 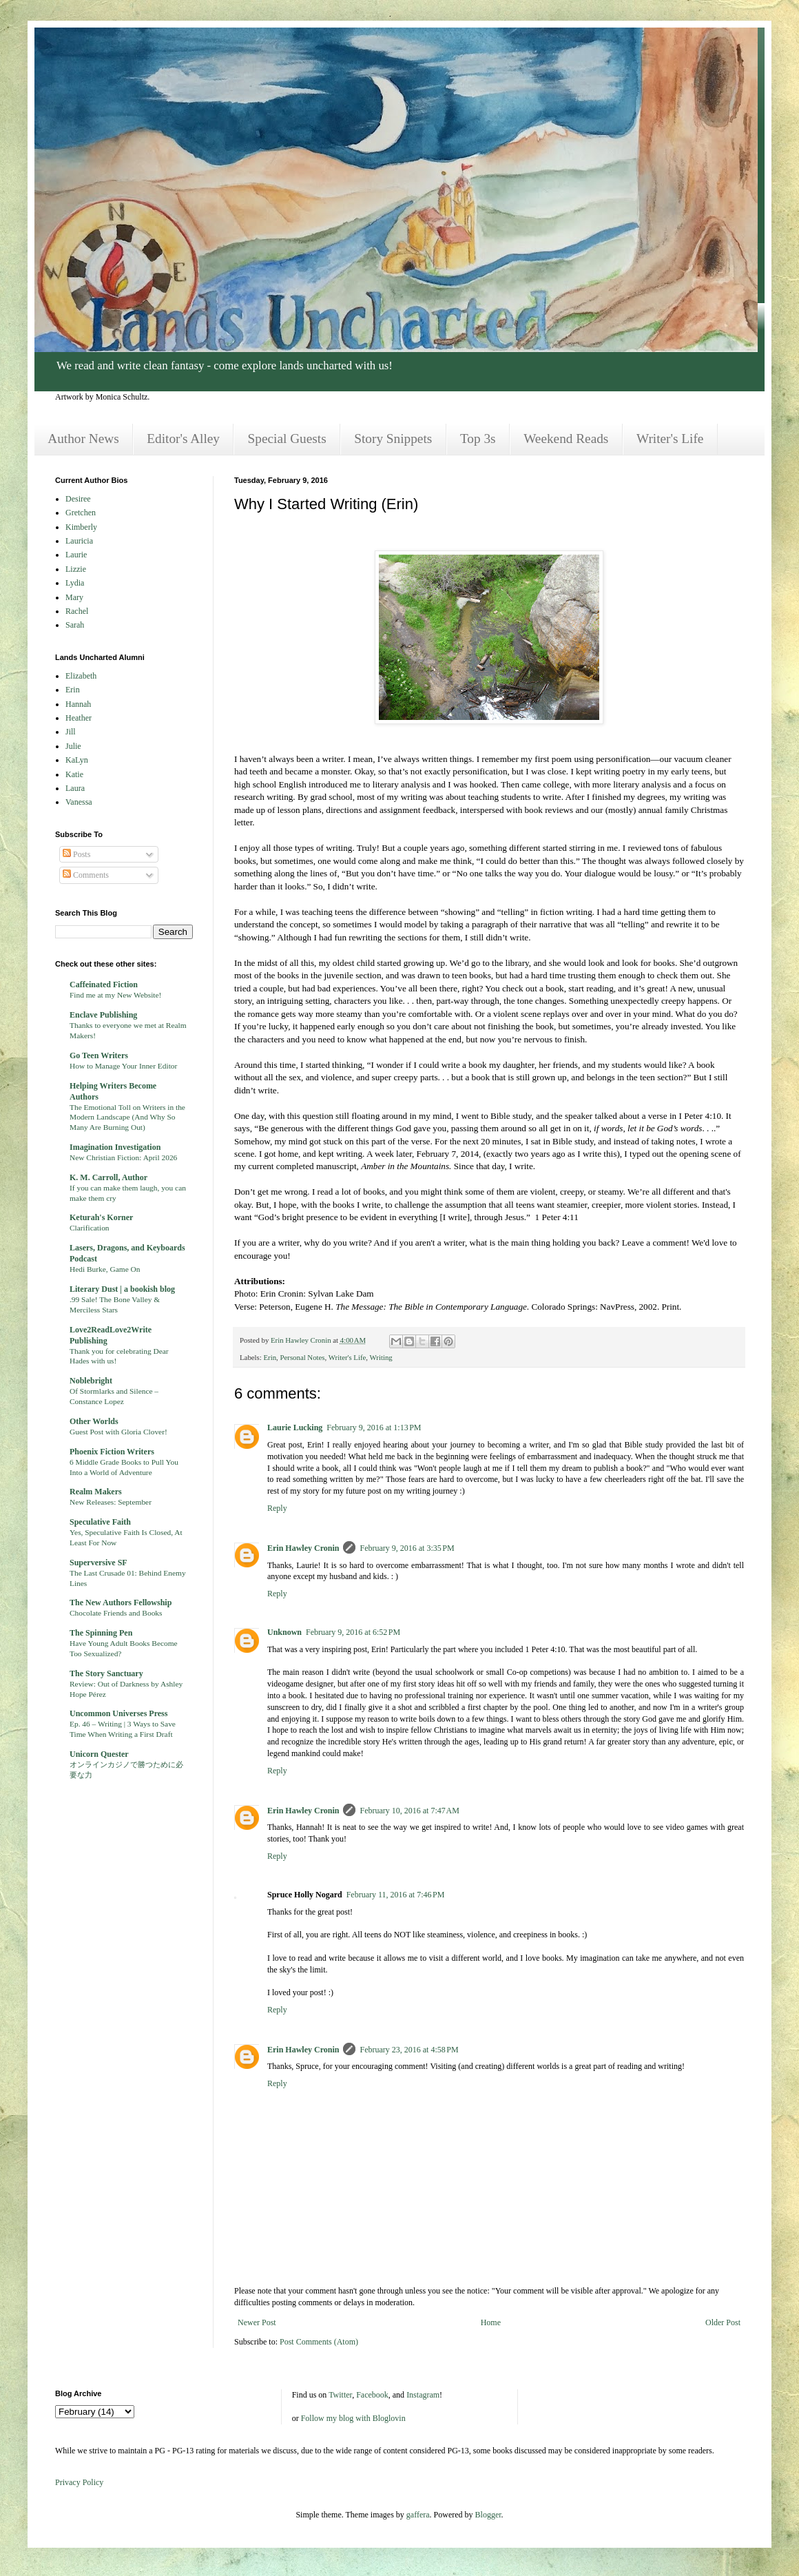 What do you see at coordinates (127, 1117) in the screenshot?
I see `The Emotional Toll on Writers in the Modern Landscape (And Why So Many Are Burning Out)` at bounding box center [127, 1117].